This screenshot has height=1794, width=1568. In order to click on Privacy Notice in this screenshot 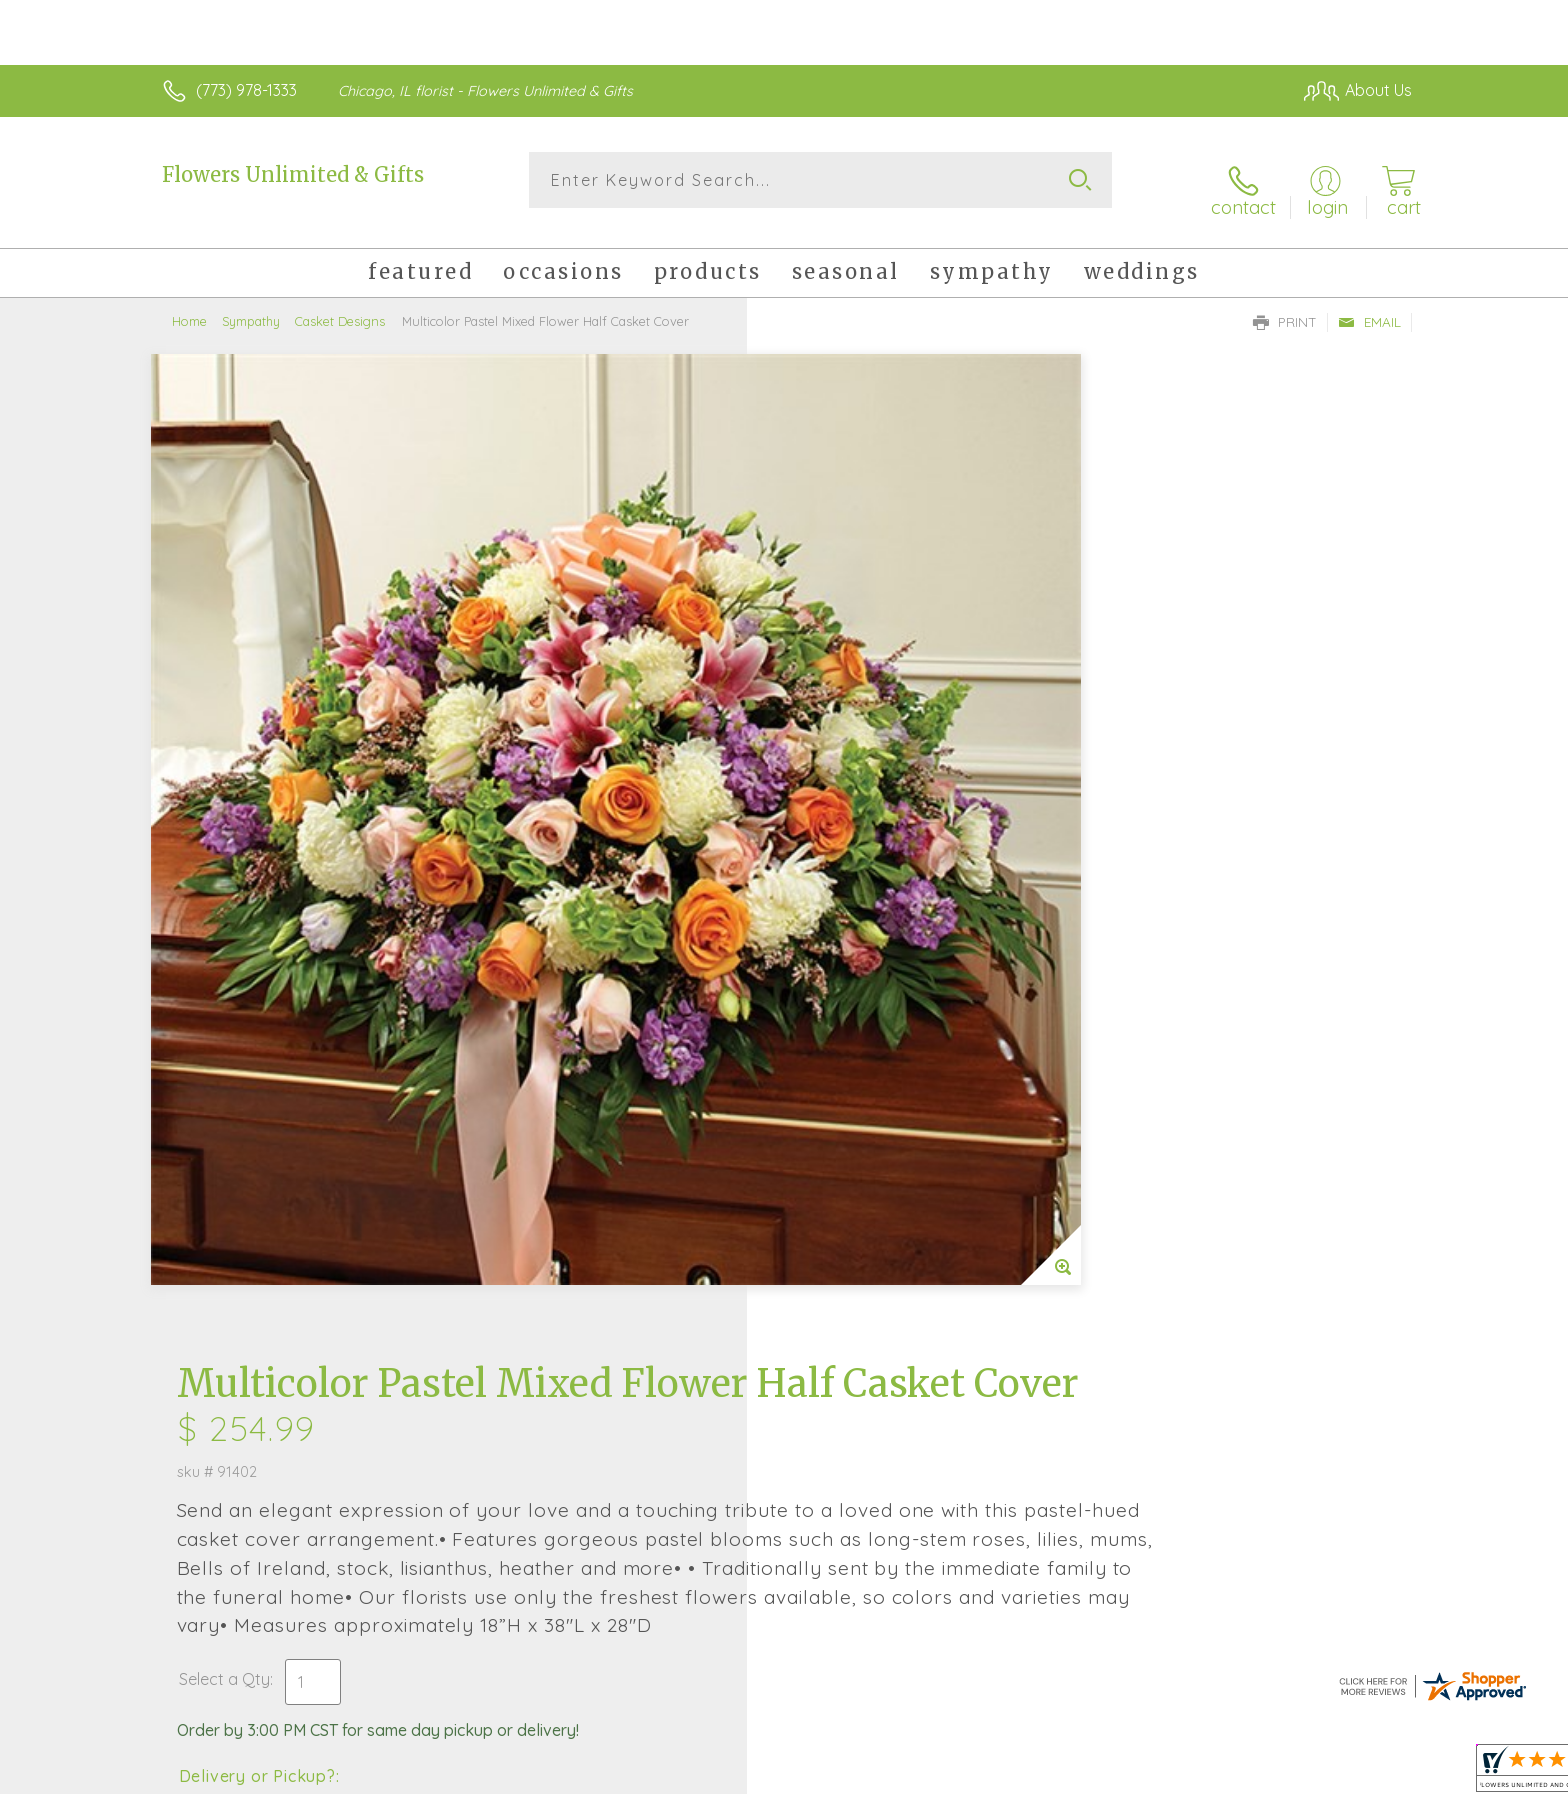, I will do `click(1092, 1773)`.